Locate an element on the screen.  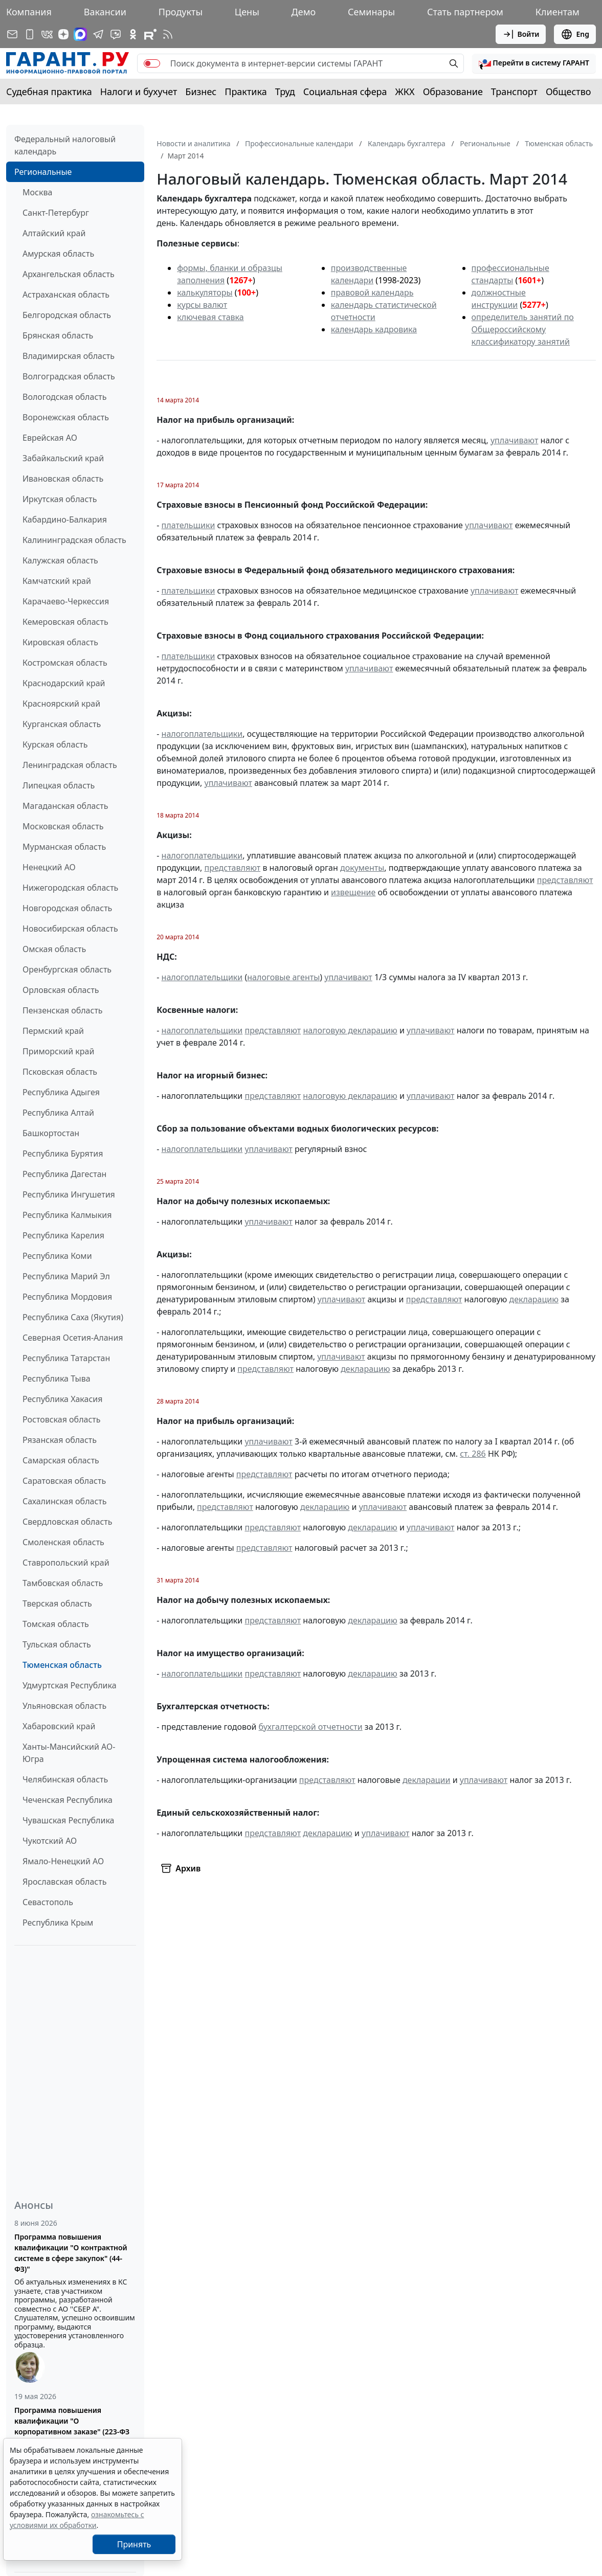
Брянская область is located at coordinates (58, 335).